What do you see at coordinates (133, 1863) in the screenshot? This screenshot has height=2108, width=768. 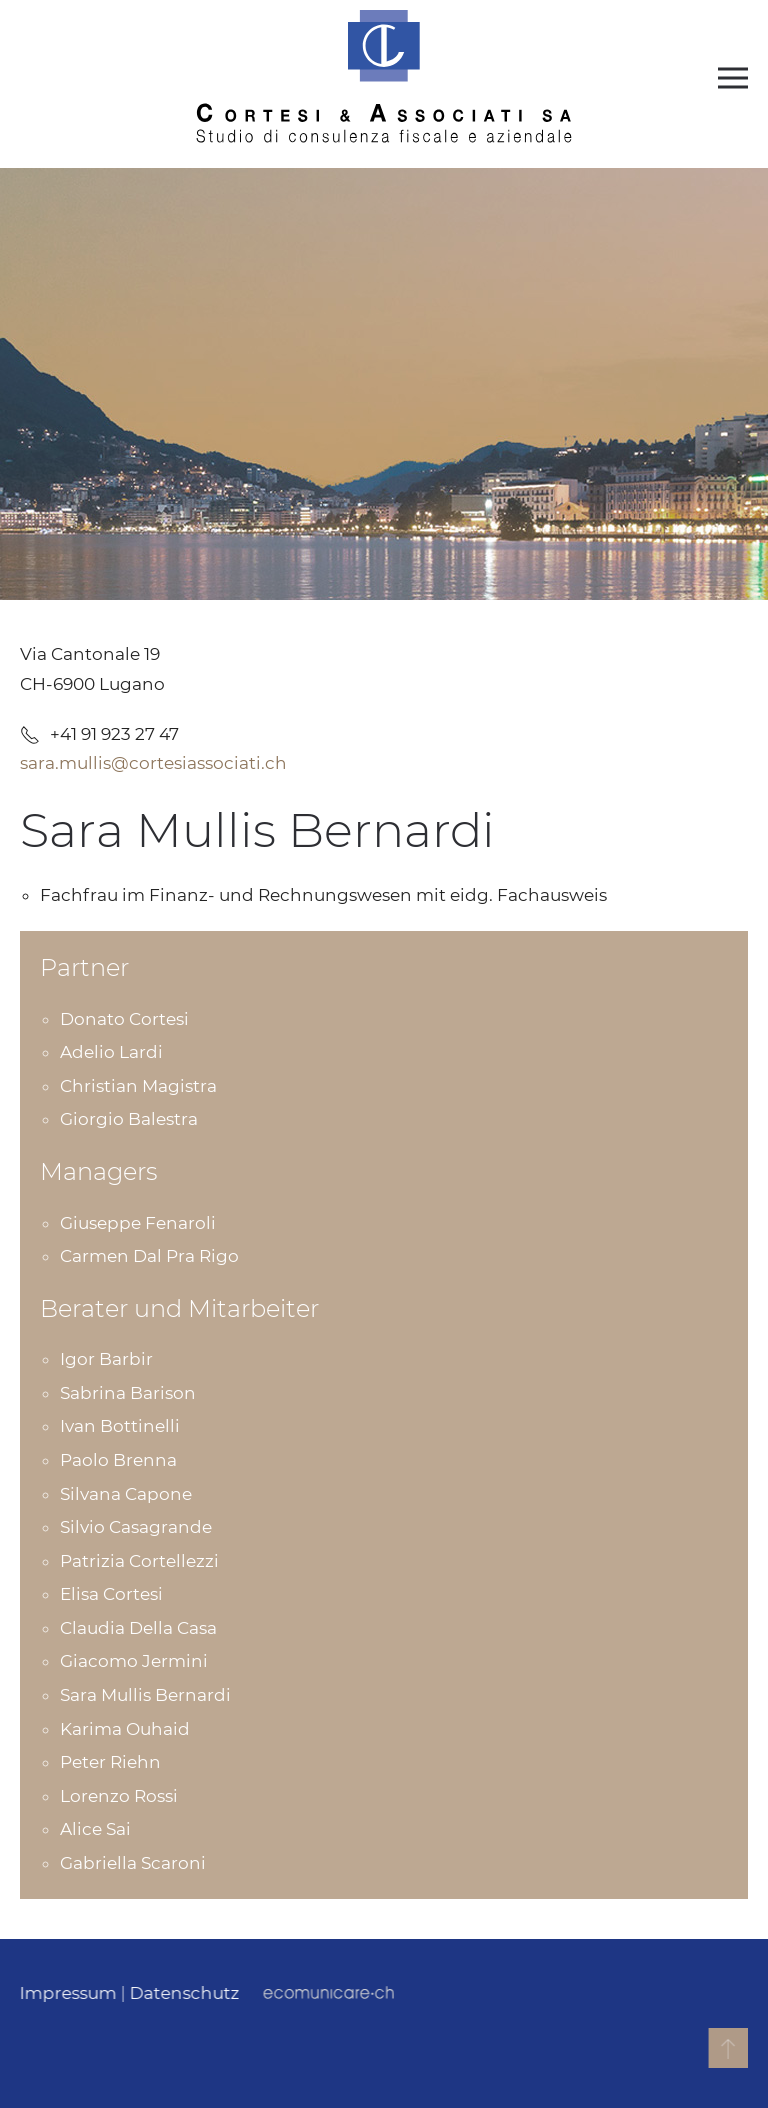 I see `Gabriella Scaroni` at bounding box center [133, 1863].